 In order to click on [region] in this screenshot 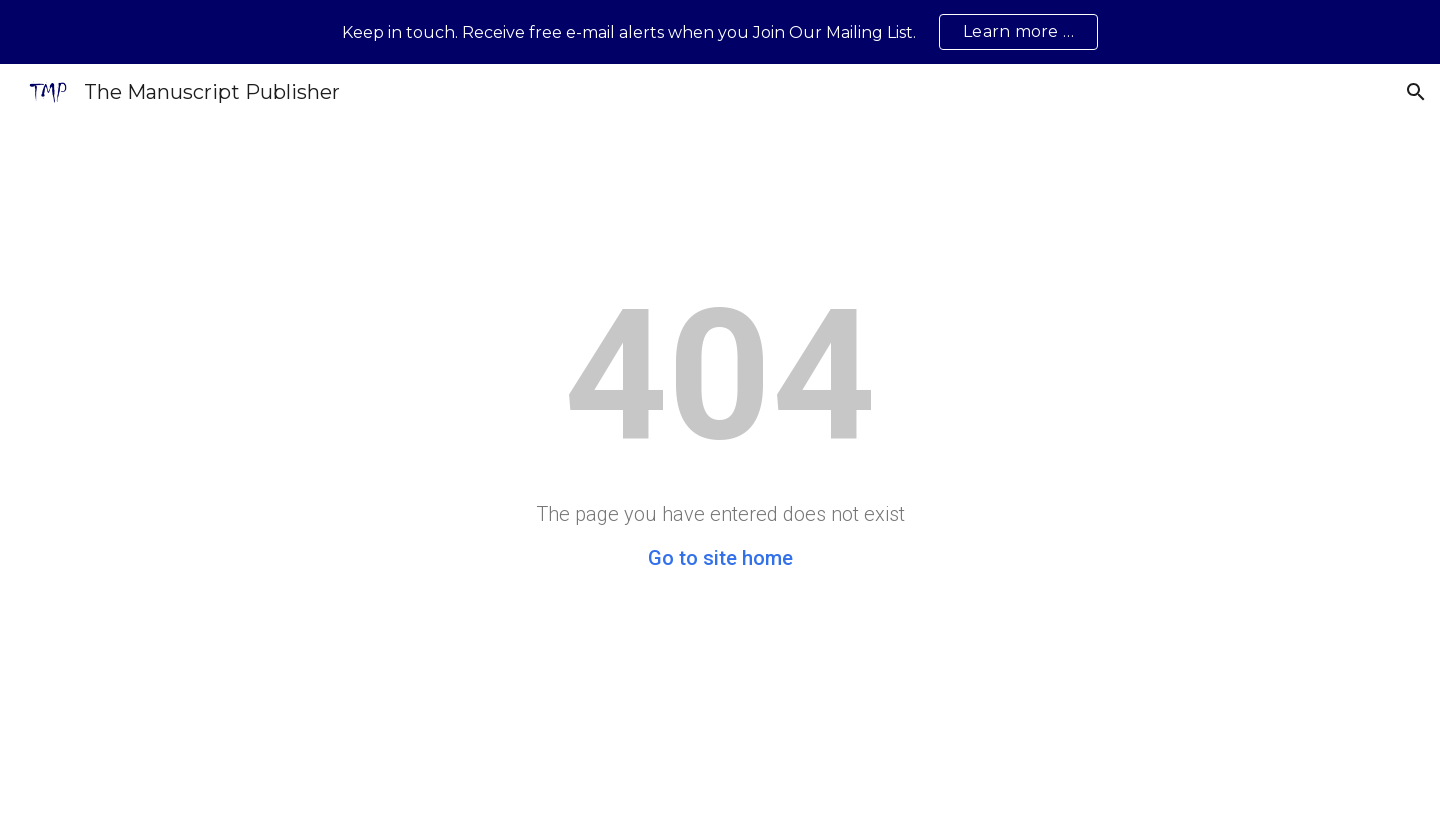, I will do `click(720, 32)`.